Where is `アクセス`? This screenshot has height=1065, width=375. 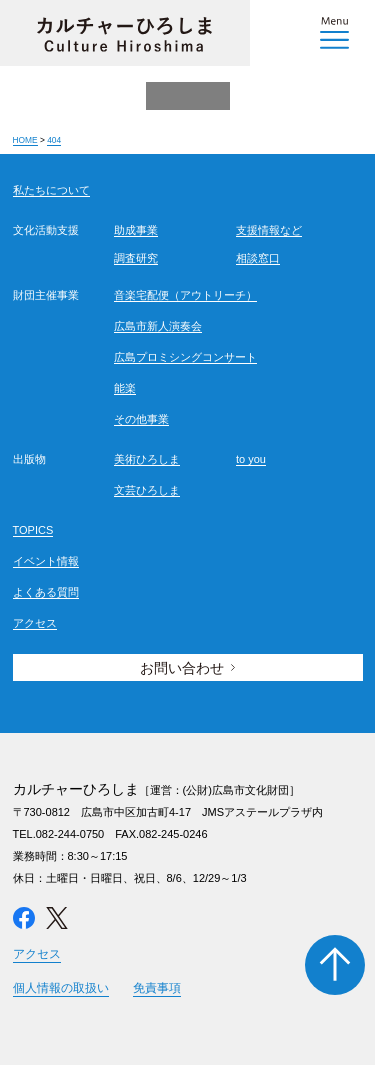 アクセス is located at coordinates (35, 623).